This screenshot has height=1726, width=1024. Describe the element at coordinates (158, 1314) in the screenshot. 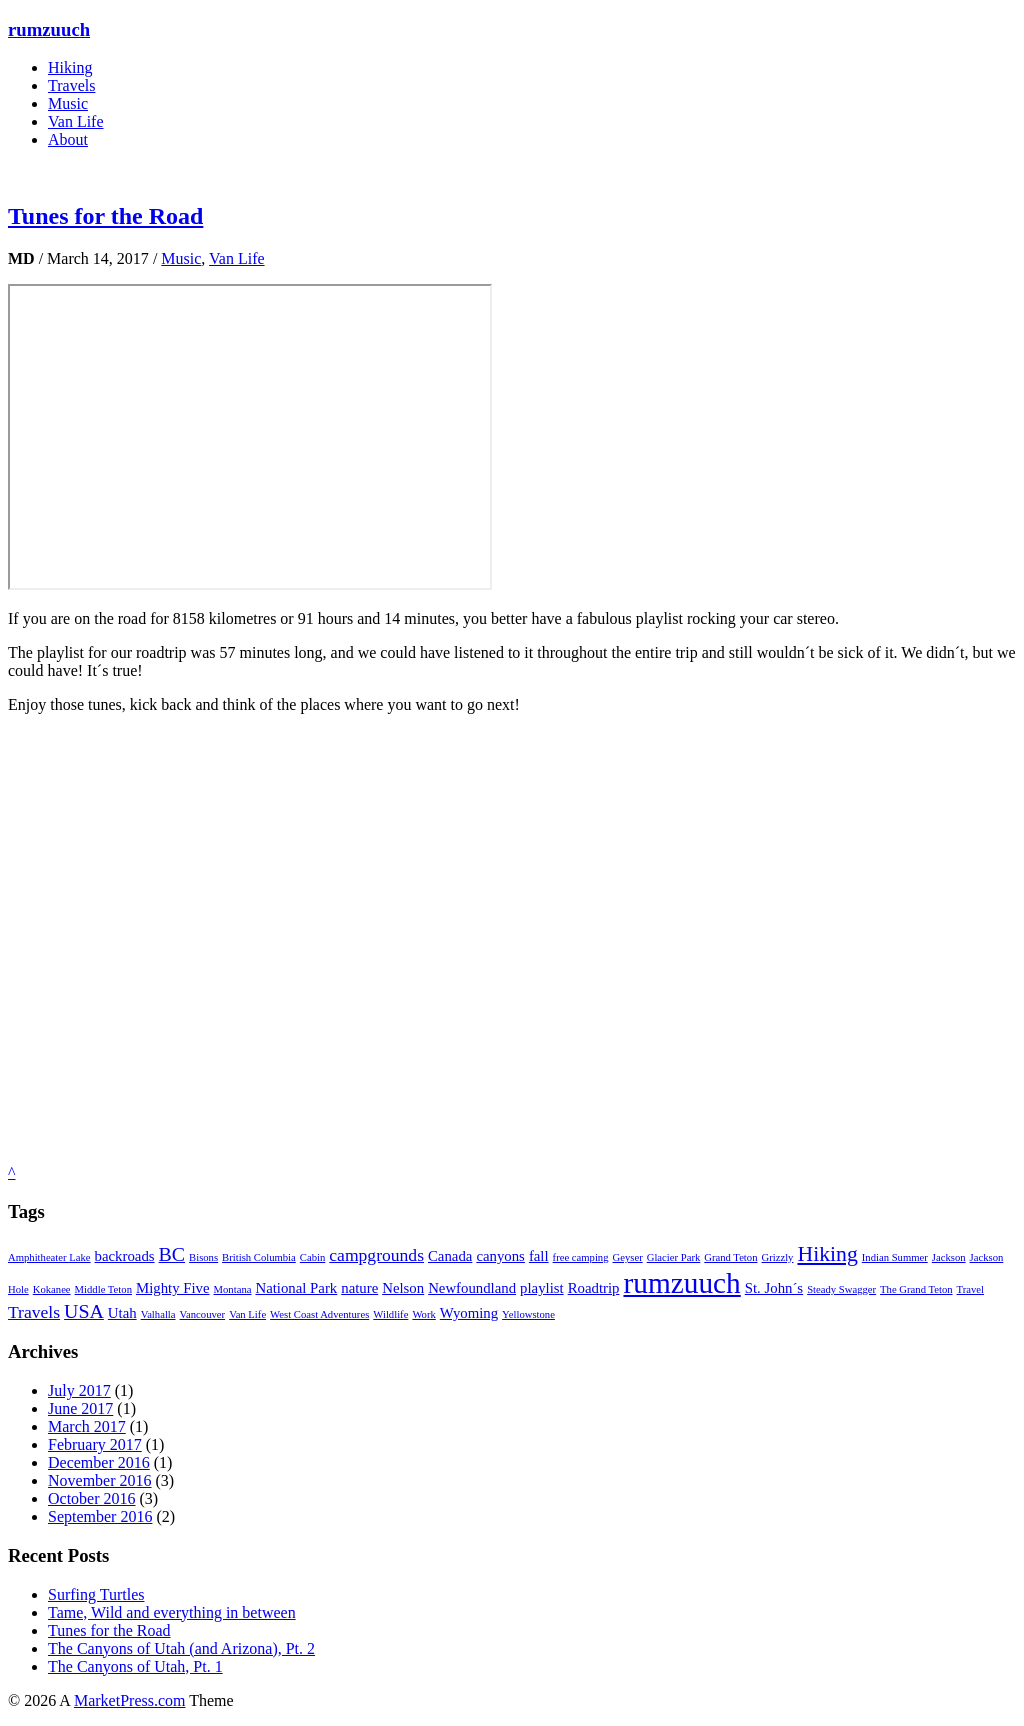

I see `Valhalla [Valhalla (1 item)]` at that location.